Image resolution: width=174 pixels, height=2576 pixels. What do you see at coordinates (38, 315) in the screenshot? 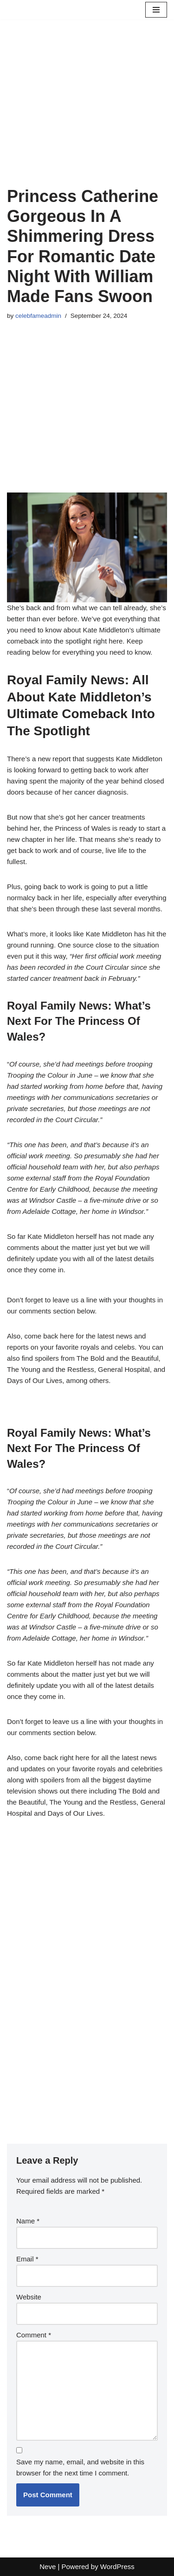
I see `celebfameadmin` at bounding box center [38, 315].